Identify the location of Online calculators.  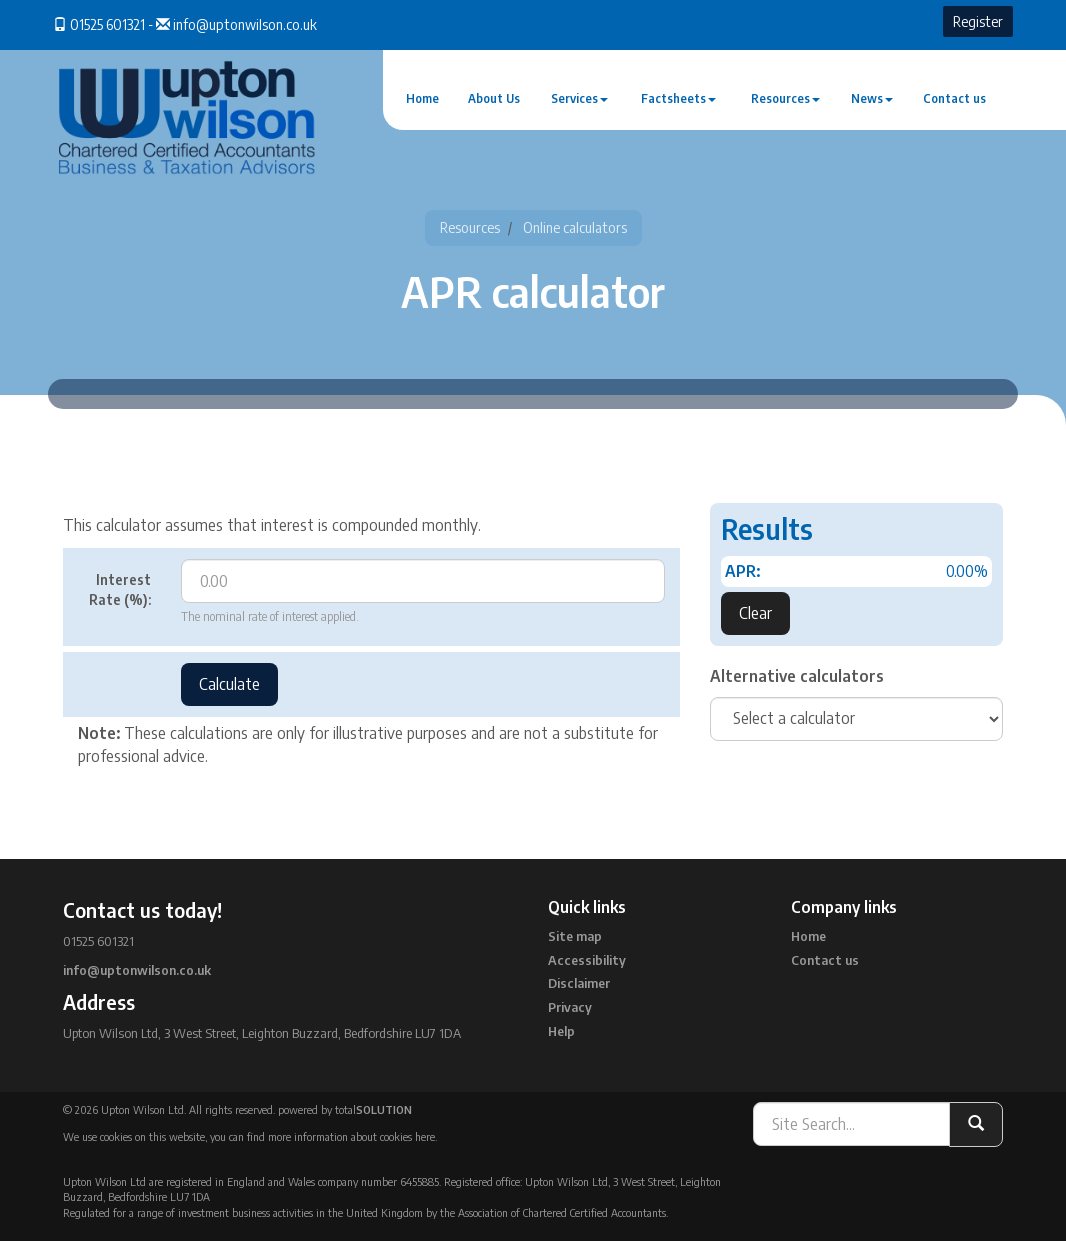
(575, 227).